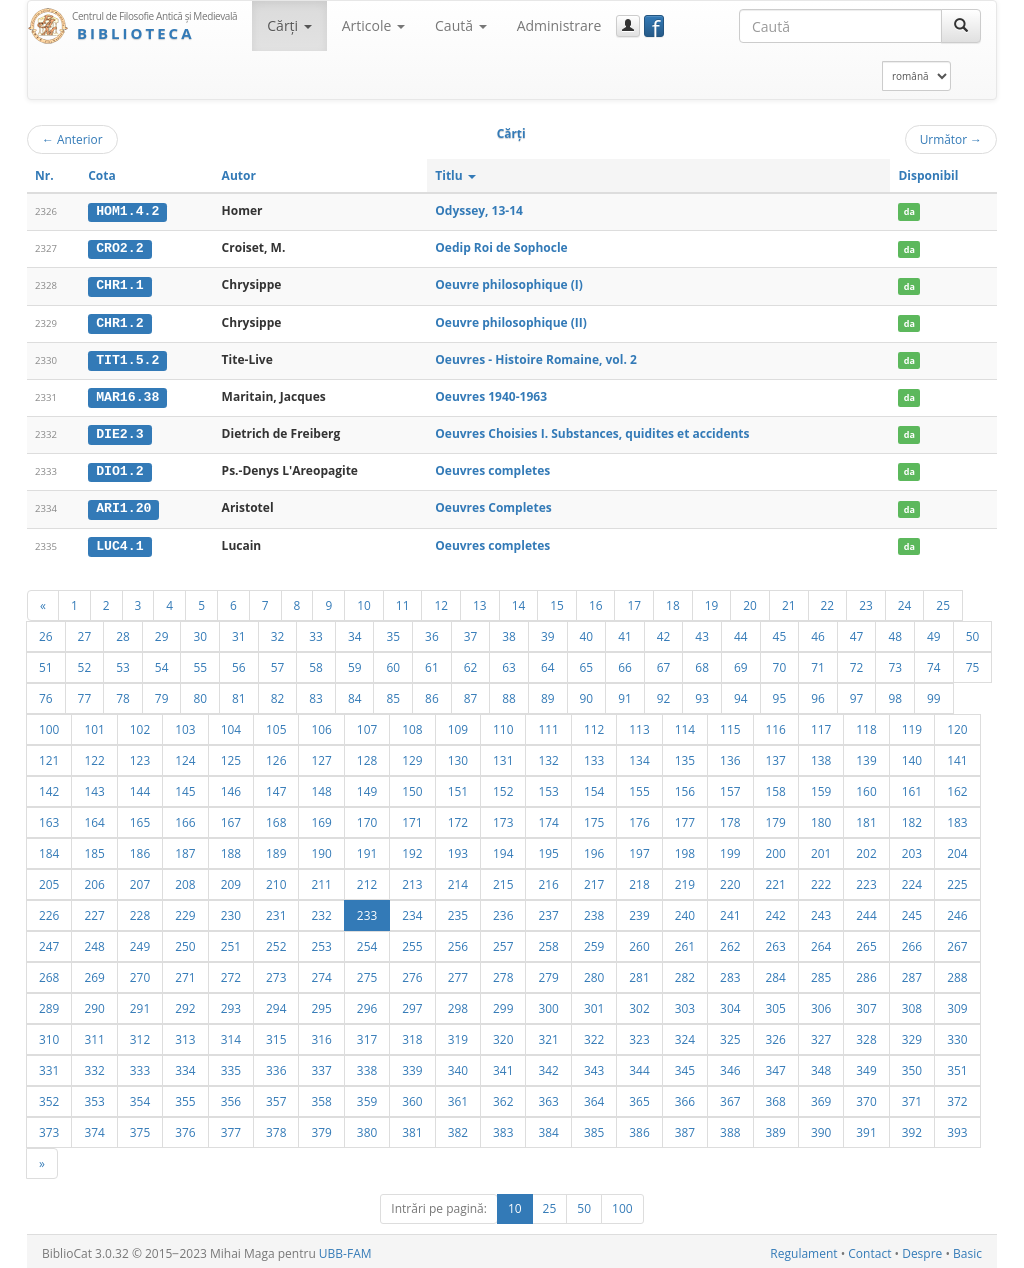 Image resolution: width=1024 pixels, height=1268 pixels. I want to click on 47, so click(857, 632).